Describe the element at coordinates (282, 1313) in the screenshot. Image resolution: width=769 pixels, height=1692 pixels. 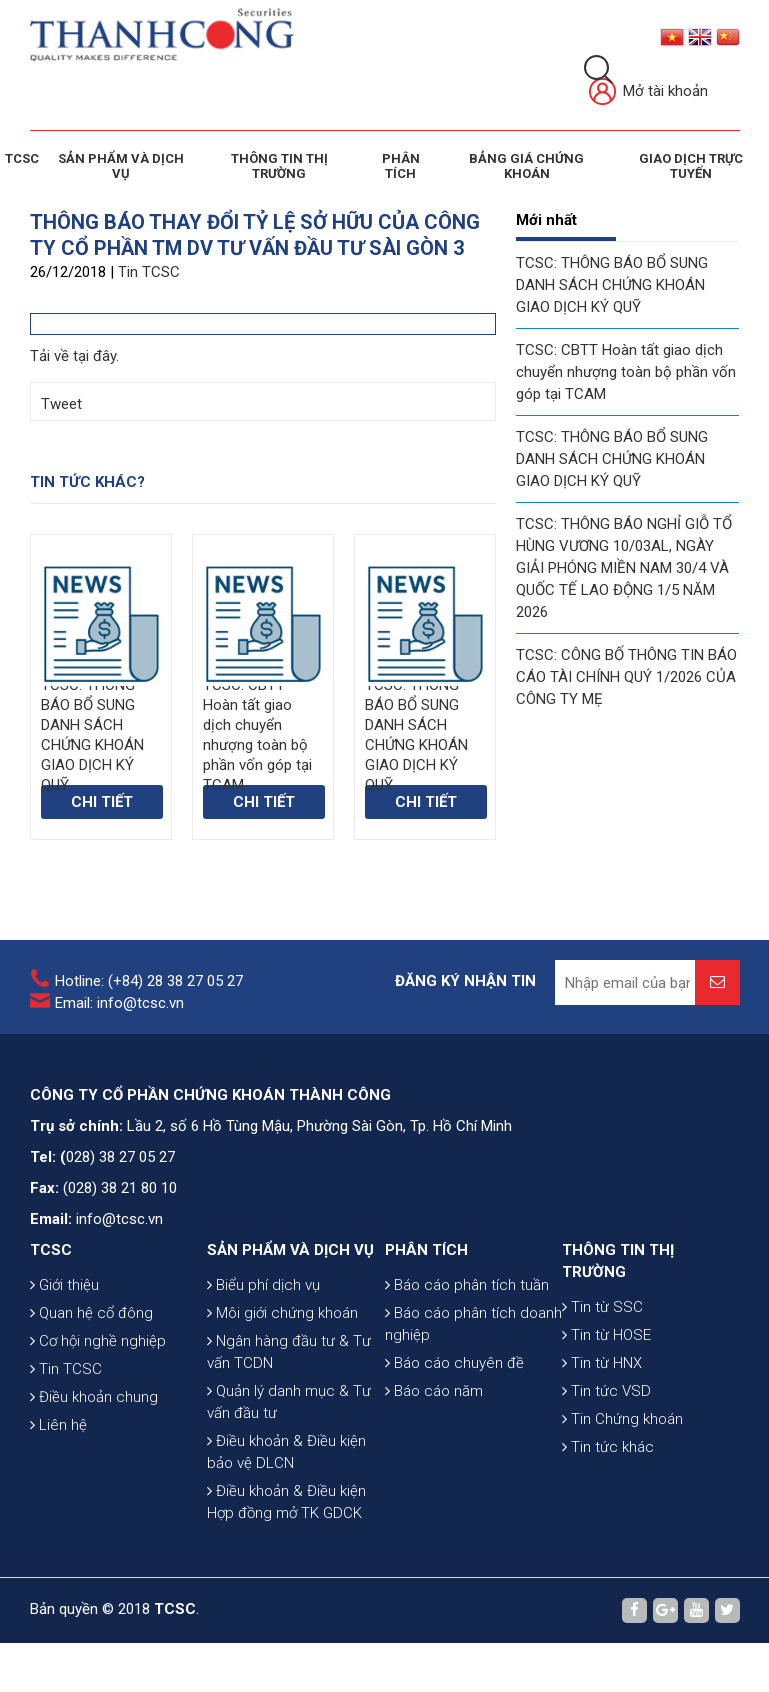
I see `Môi giới chứng khoán` at that location.